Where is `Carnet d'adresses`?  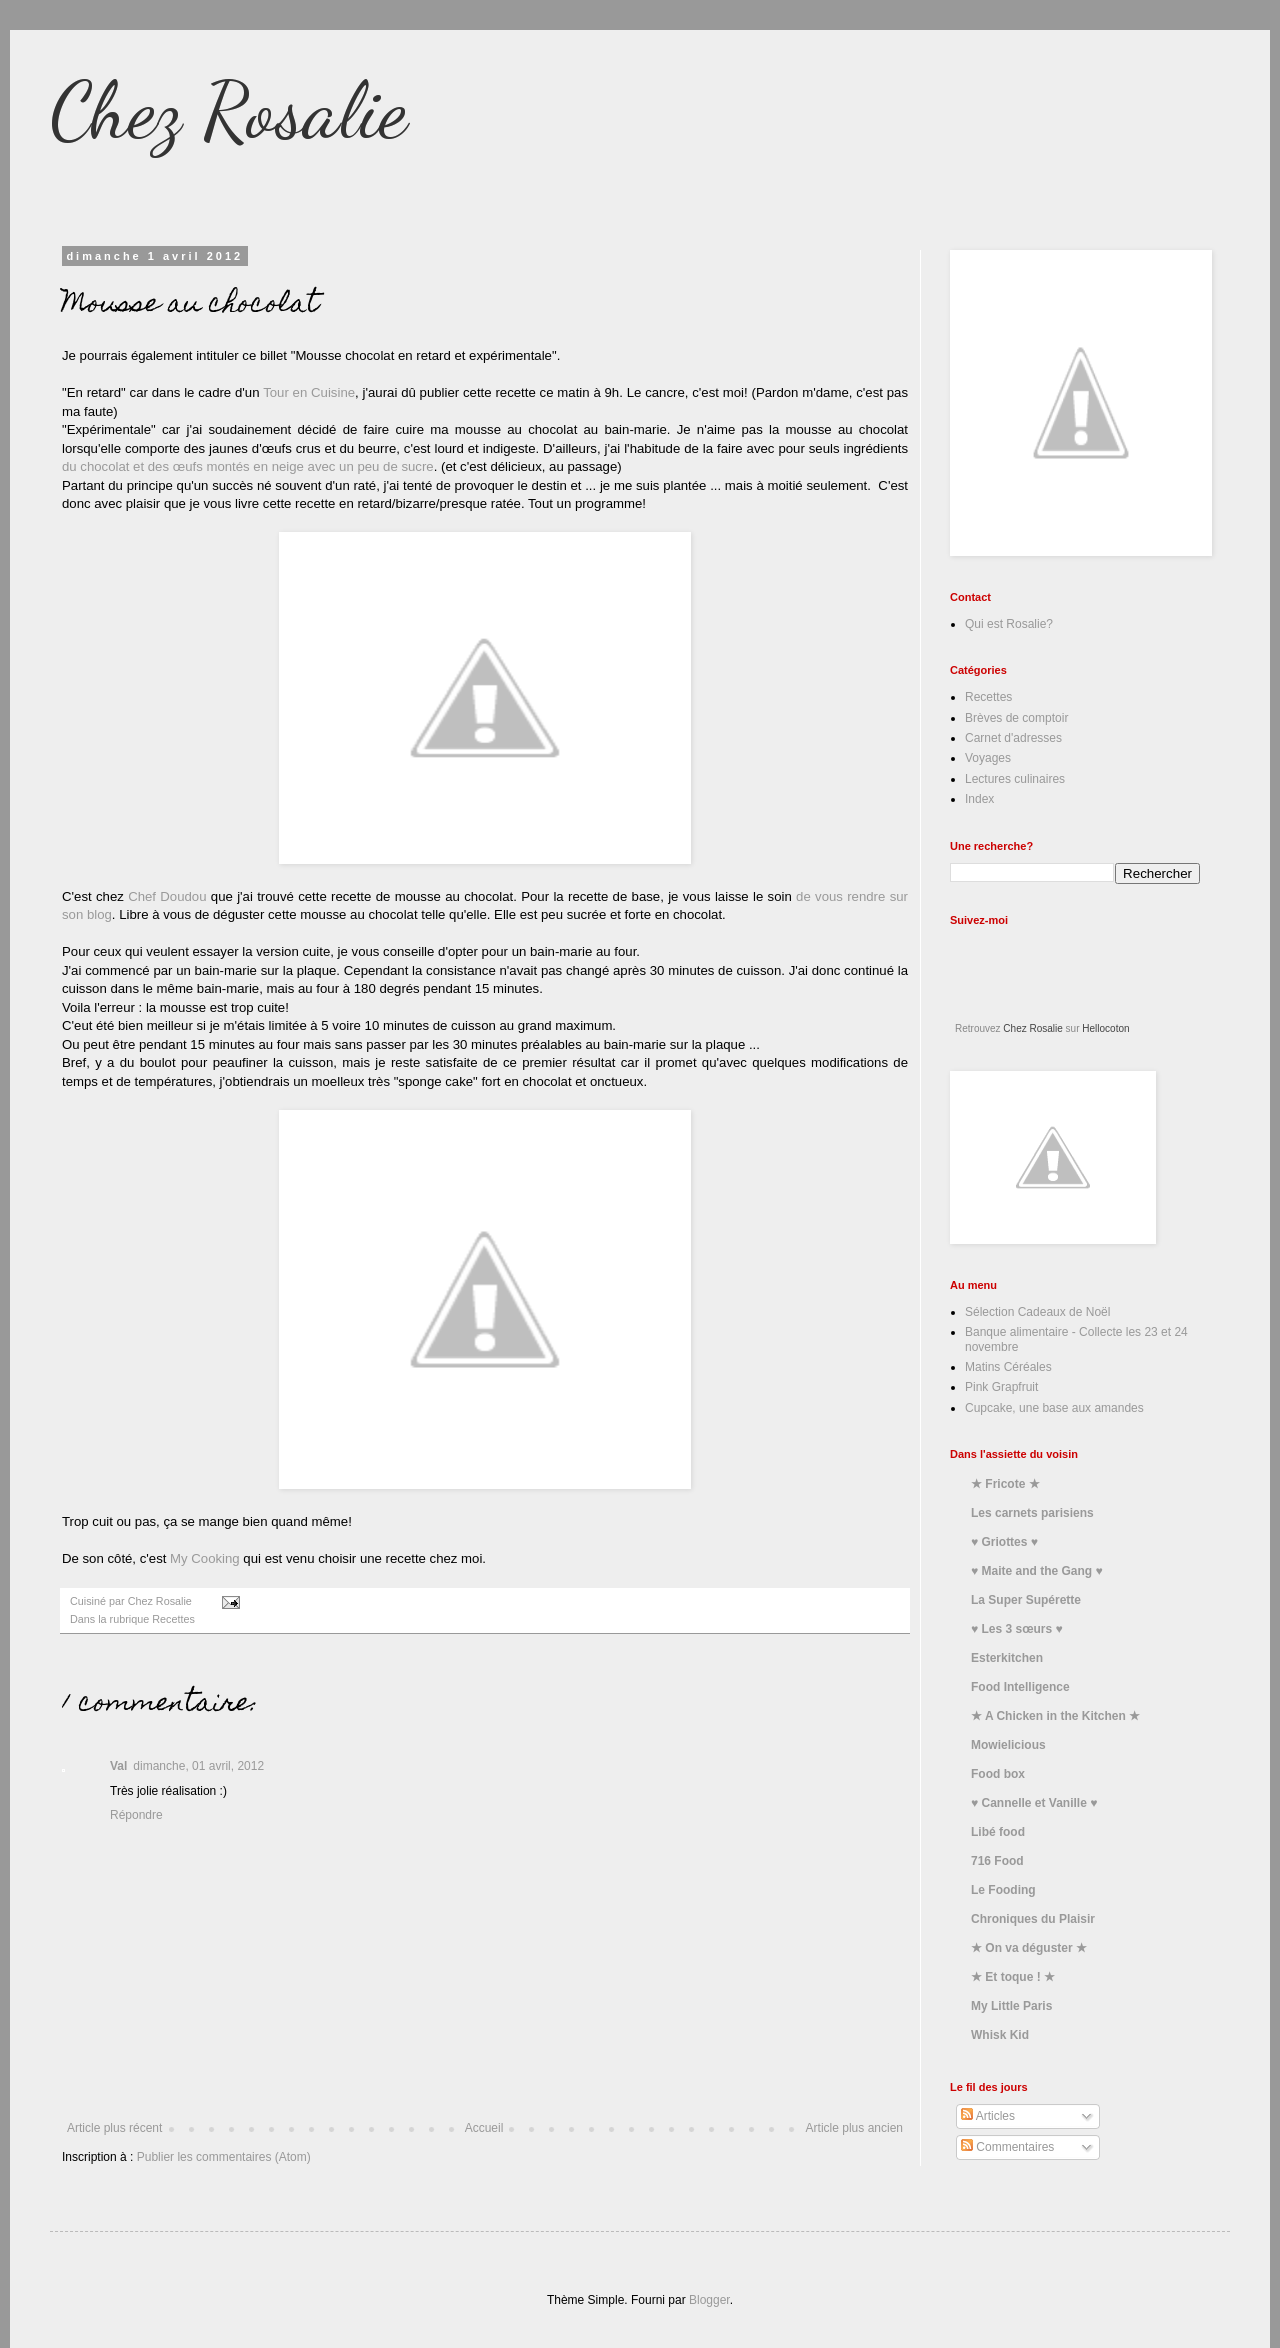
Carnet d'adresses is located at coordinates (1013, 738).